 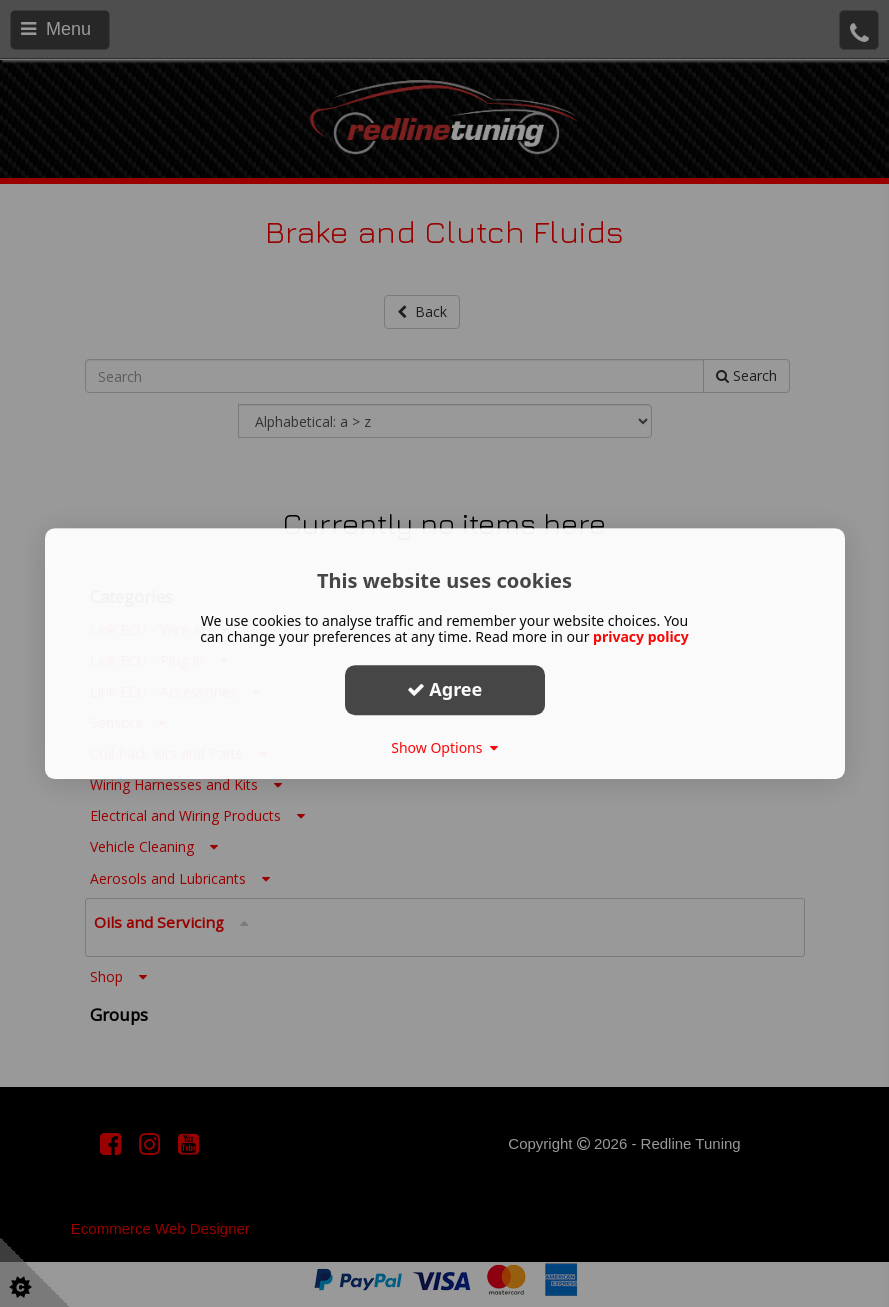 I want to click on privacy policy, so click(x=641, y=636).